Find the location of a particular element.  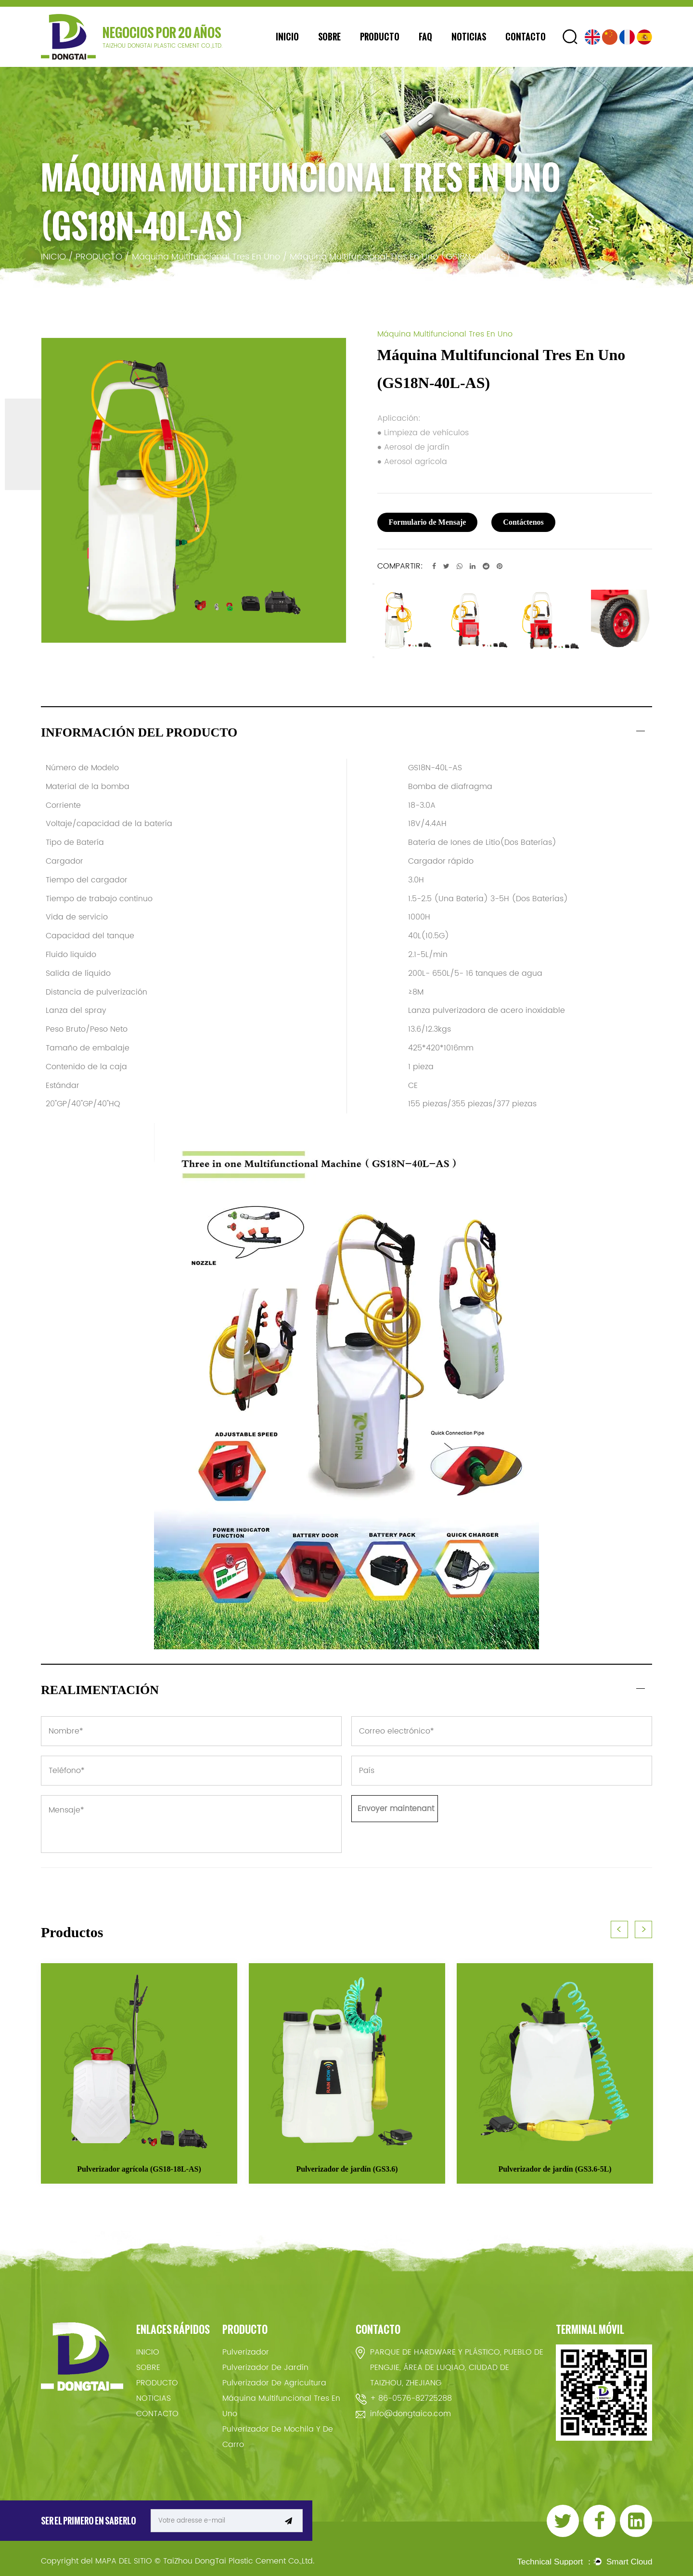

SOBRE is located at coordinates (329, 36).